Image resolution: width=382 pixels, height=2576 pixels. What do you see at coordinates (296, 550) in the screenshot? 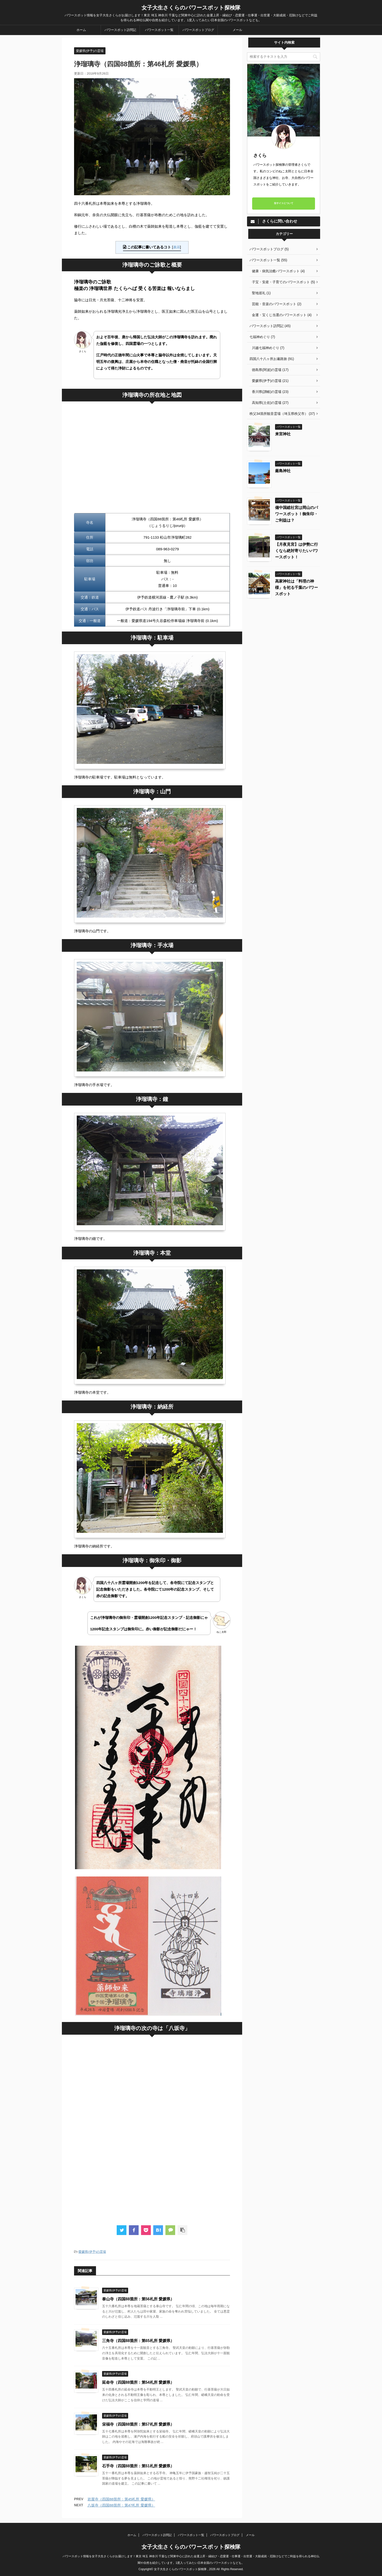
I see `【月夜見宮】は伊勢に行くなら絶対寄りたいパワースポット！` at bounding box center [296, 550].